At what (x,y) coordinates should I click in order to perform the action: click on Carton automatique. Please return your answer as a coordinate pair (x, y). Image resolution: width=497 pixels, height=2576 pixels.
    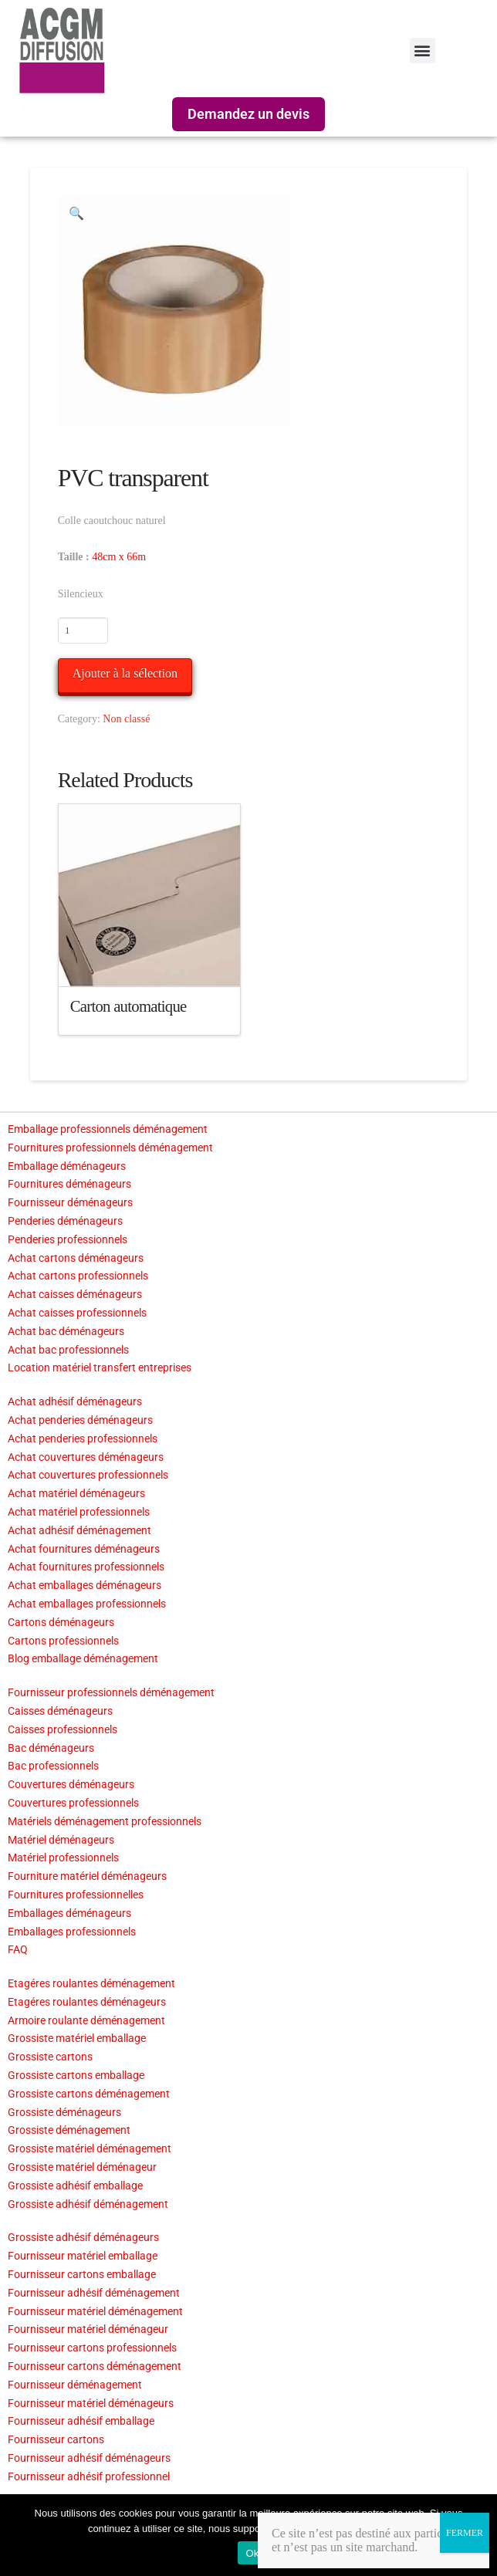
    Looking at the image, I should click on (128, 1006).